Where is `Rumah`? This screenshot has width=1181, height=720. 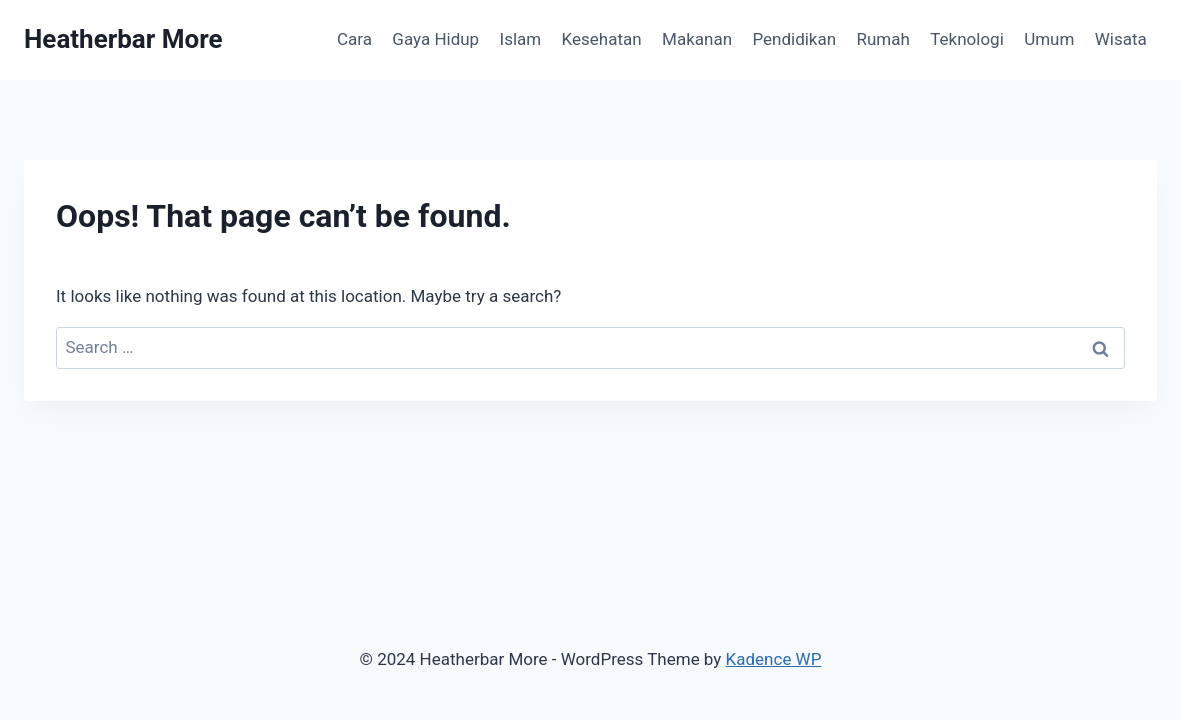
Rumah is located at coordinates (883, 39).